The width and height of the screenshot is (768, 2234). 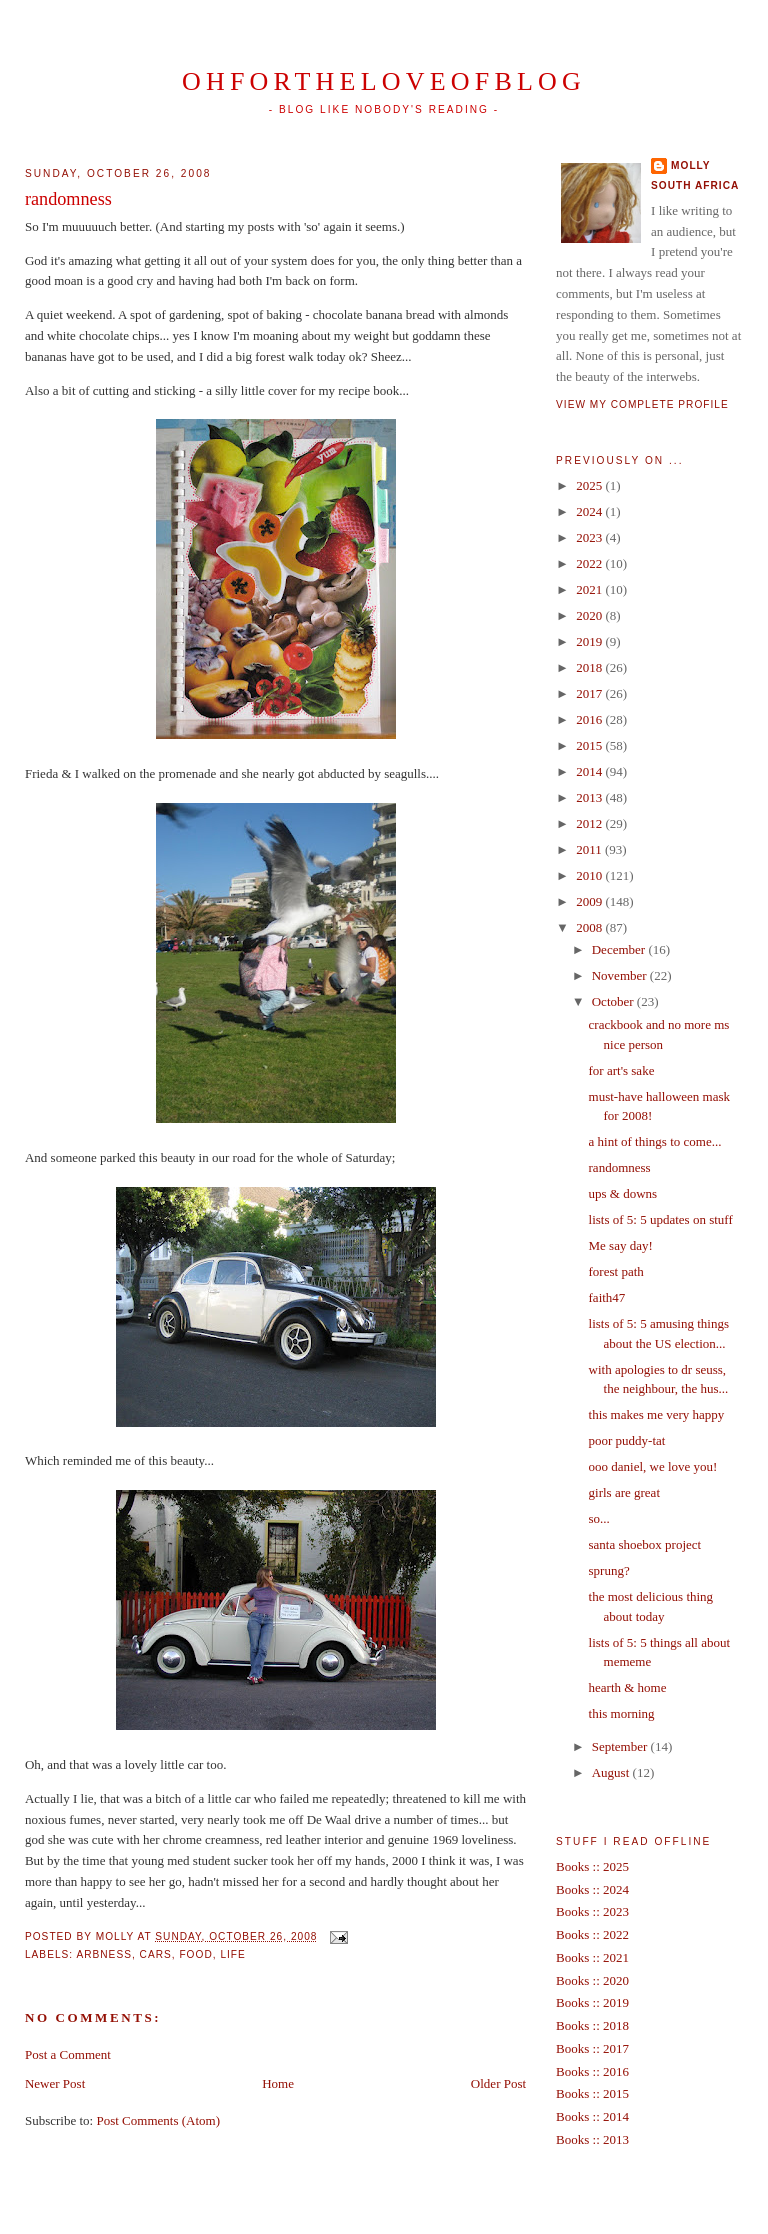 I want to click on 2023, so click(x=590, y=537).